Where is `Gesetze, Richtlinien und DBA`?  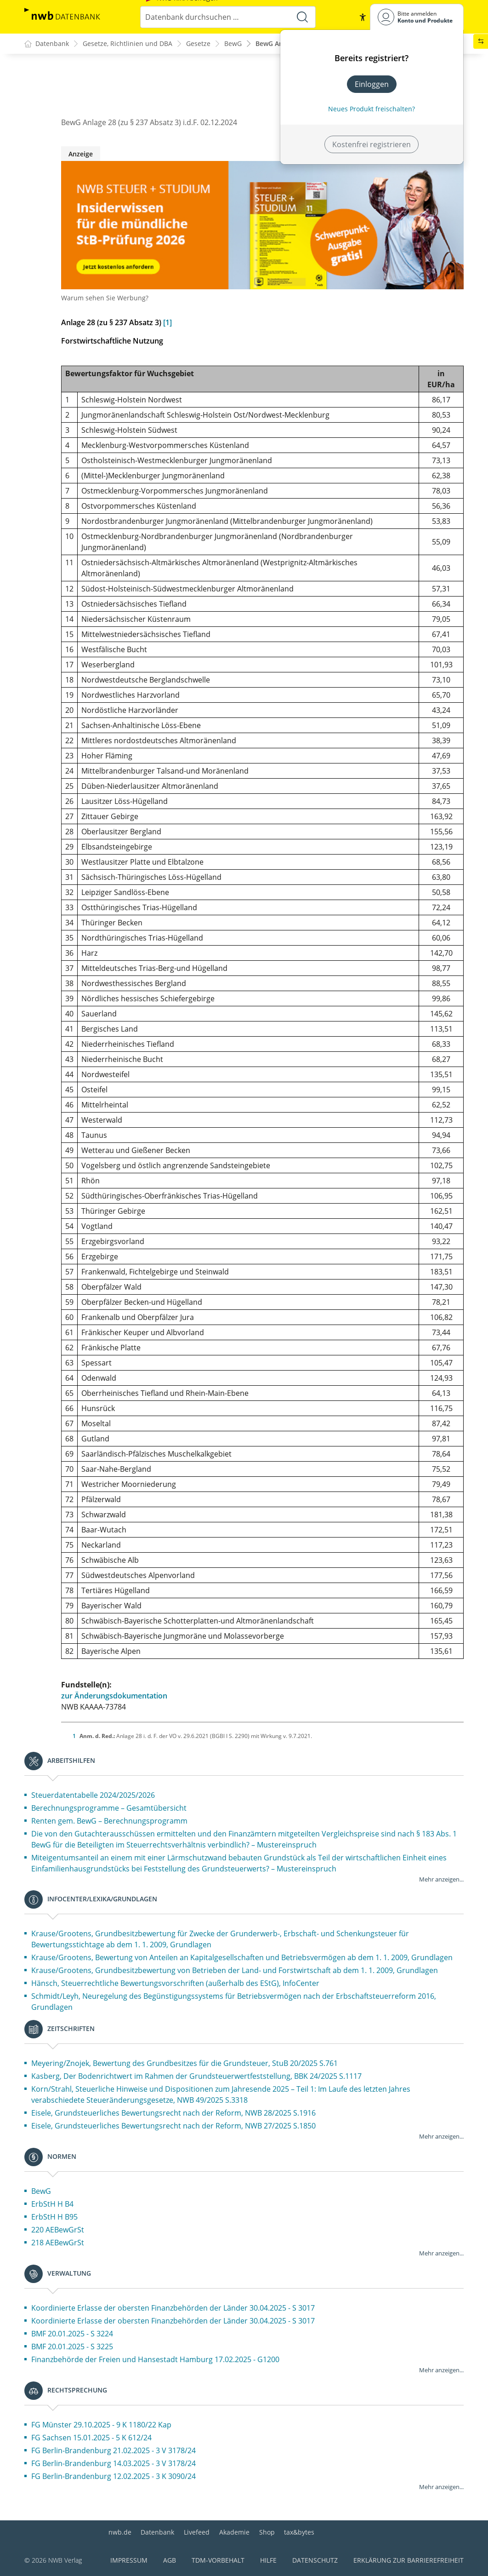 Gesetze, Richtlinien und DBA is located at coordinates (127, 44).